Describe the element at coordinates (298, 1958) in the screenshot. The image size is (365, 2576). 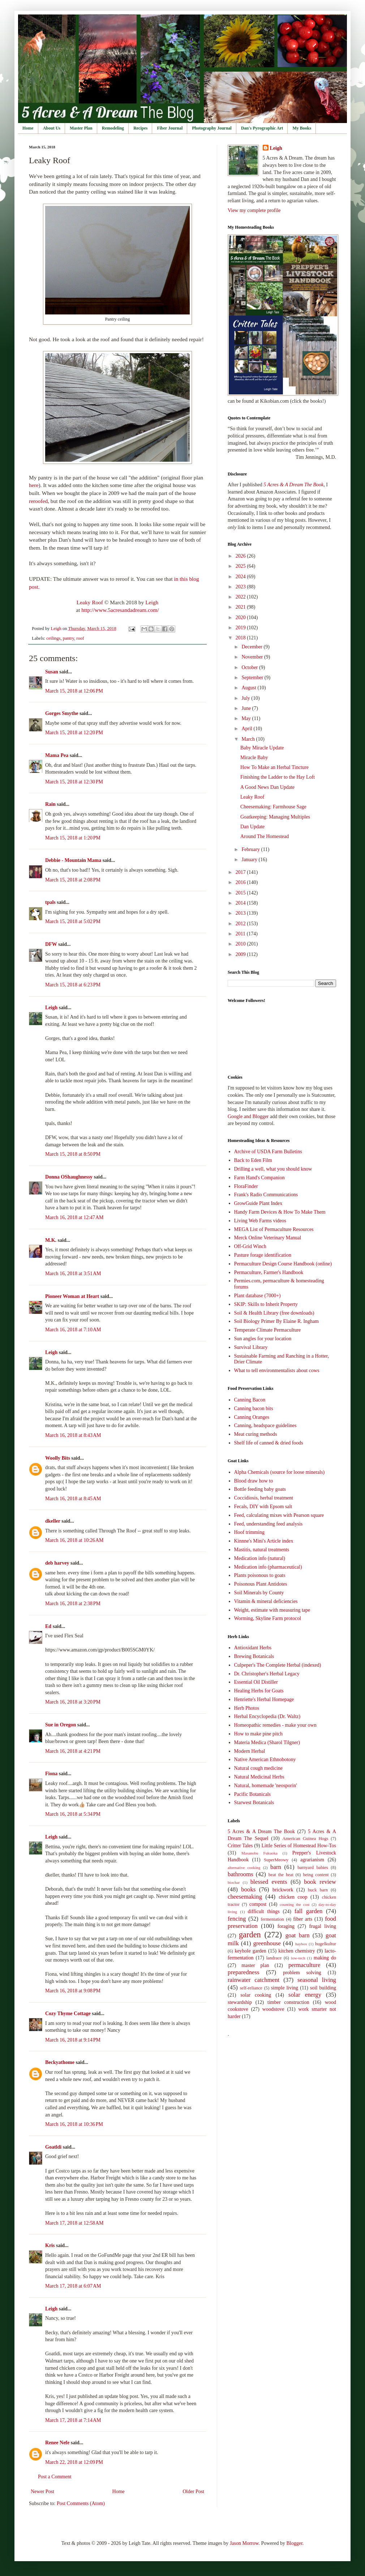
I see `low-tech` at that location.